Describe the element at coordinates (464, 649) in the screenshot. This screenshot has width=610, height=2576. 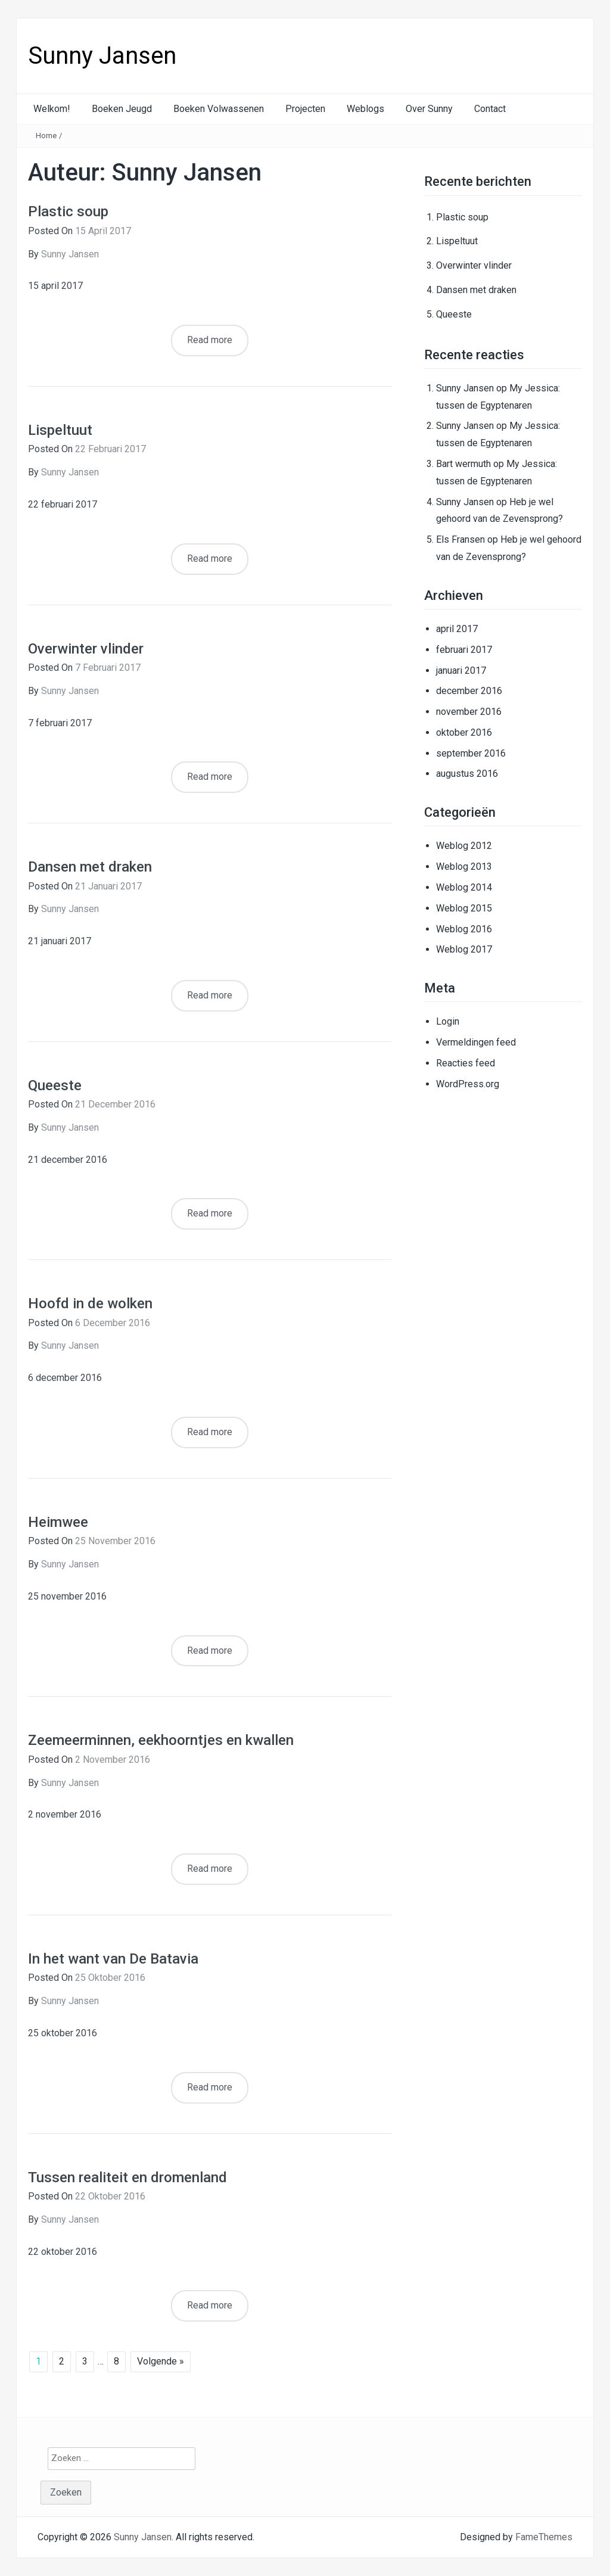
I see `februari 2017` at that location.